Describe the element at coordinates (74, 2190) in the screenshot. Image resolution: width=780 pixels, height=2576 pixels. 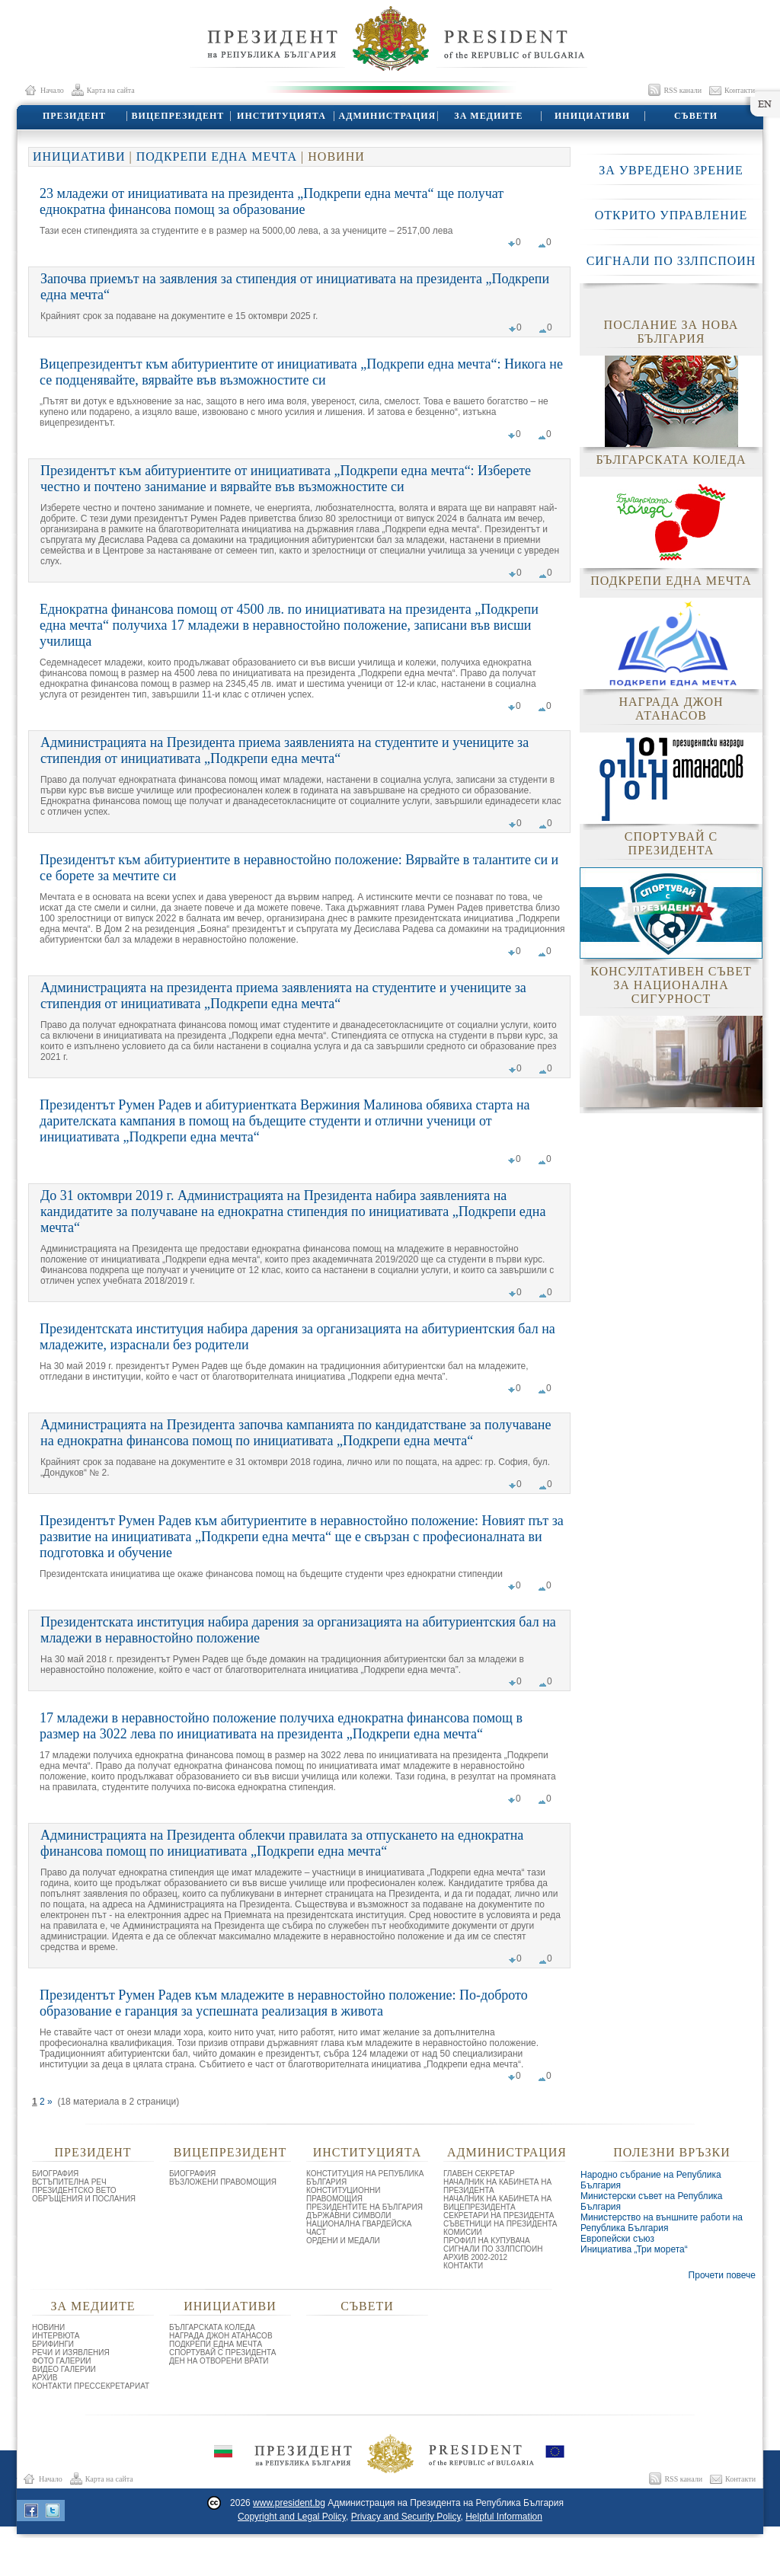
I see `ПРЕЗИДЕНТСКО ВЕТО` at that location.